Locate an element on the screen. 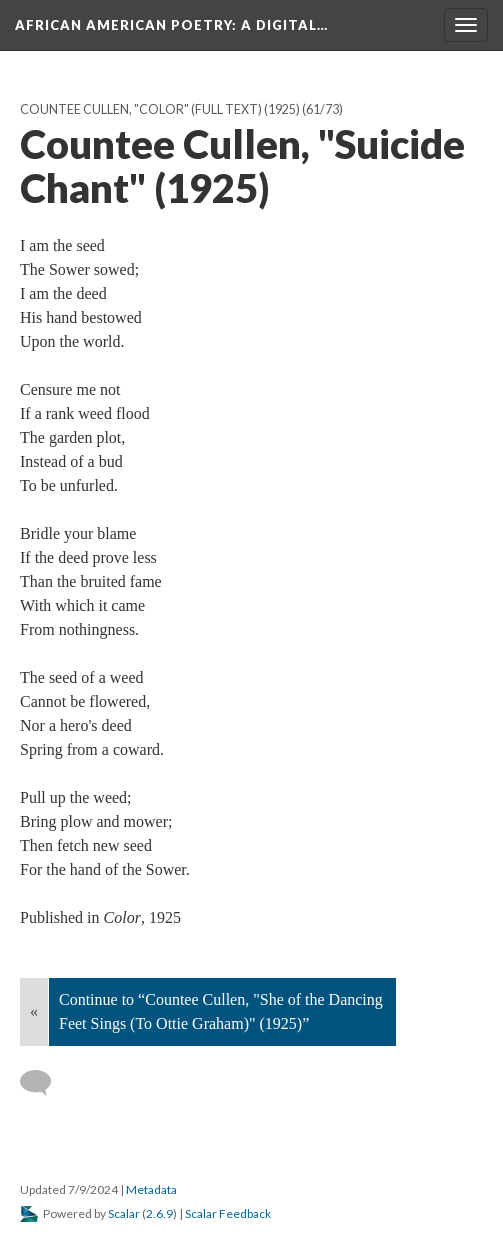 The height and width of the screenshot is (1250, 503). Metadata is located at coordinates (151, 1189).